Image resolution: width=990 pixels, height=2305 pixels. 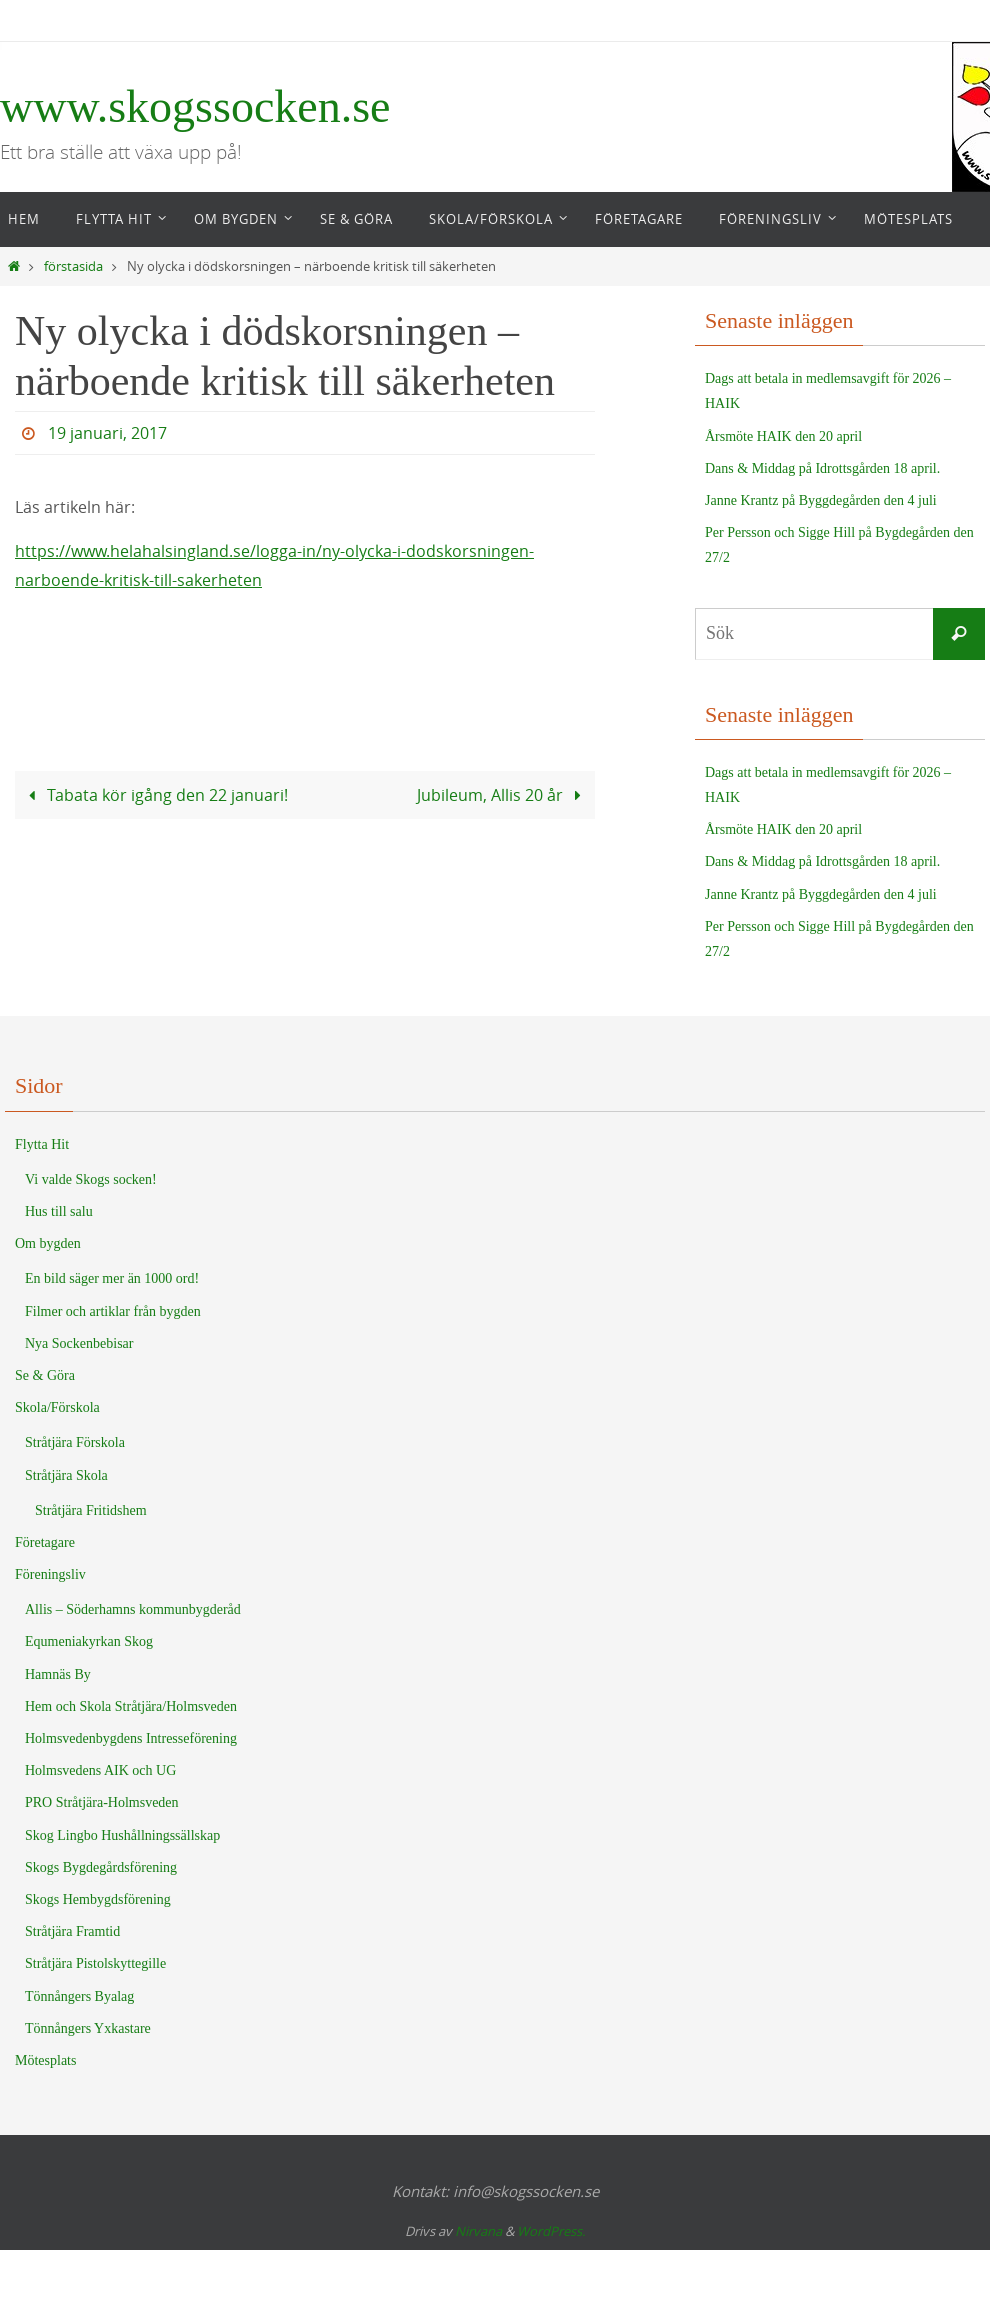 I want to click on Årsmöte HAIK den 20 april, so click(x=783, y=436).